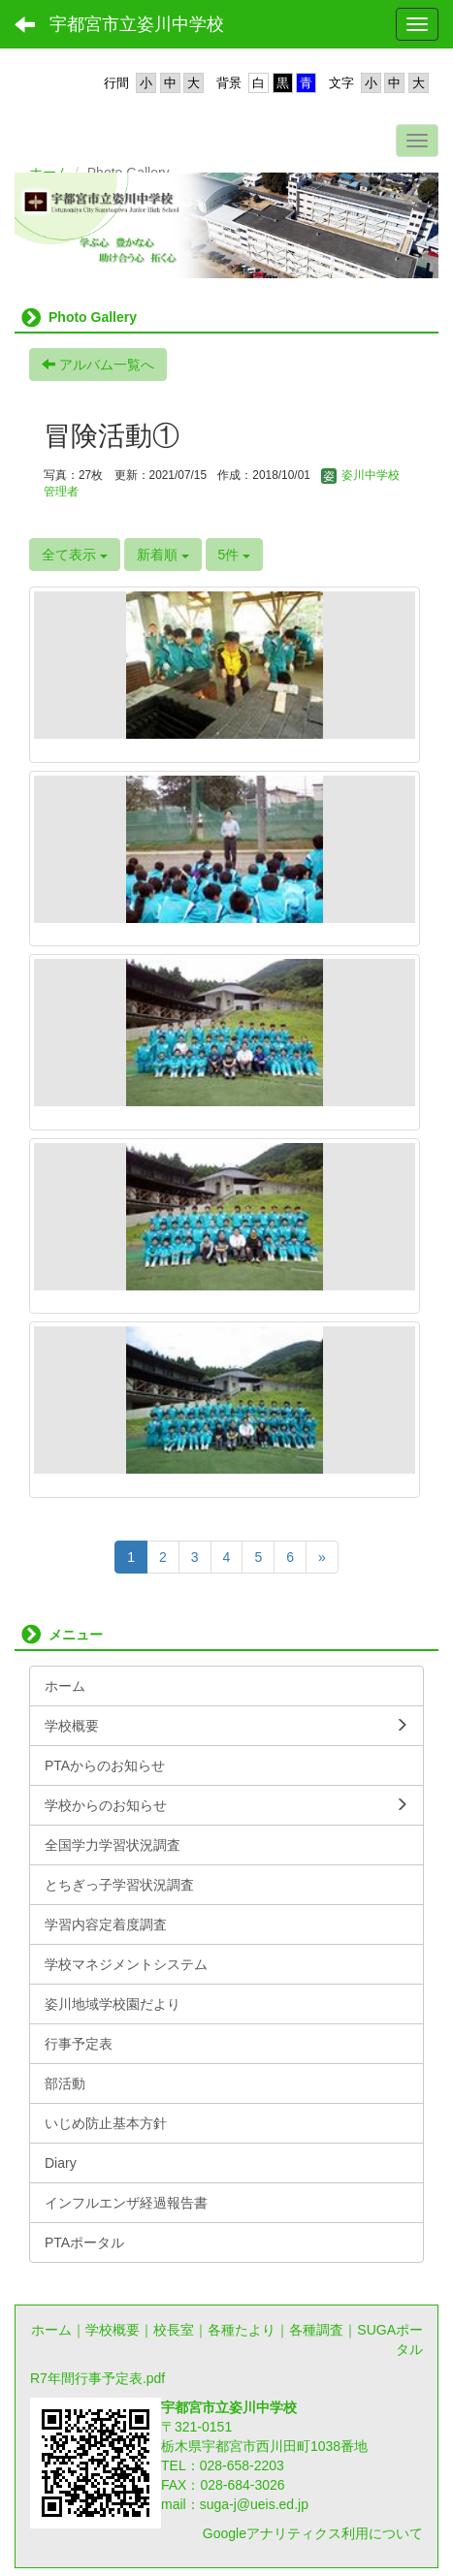 The width and height of the screenshot is (453, 2576). I want to click on 校長室, so click(173, 2329).